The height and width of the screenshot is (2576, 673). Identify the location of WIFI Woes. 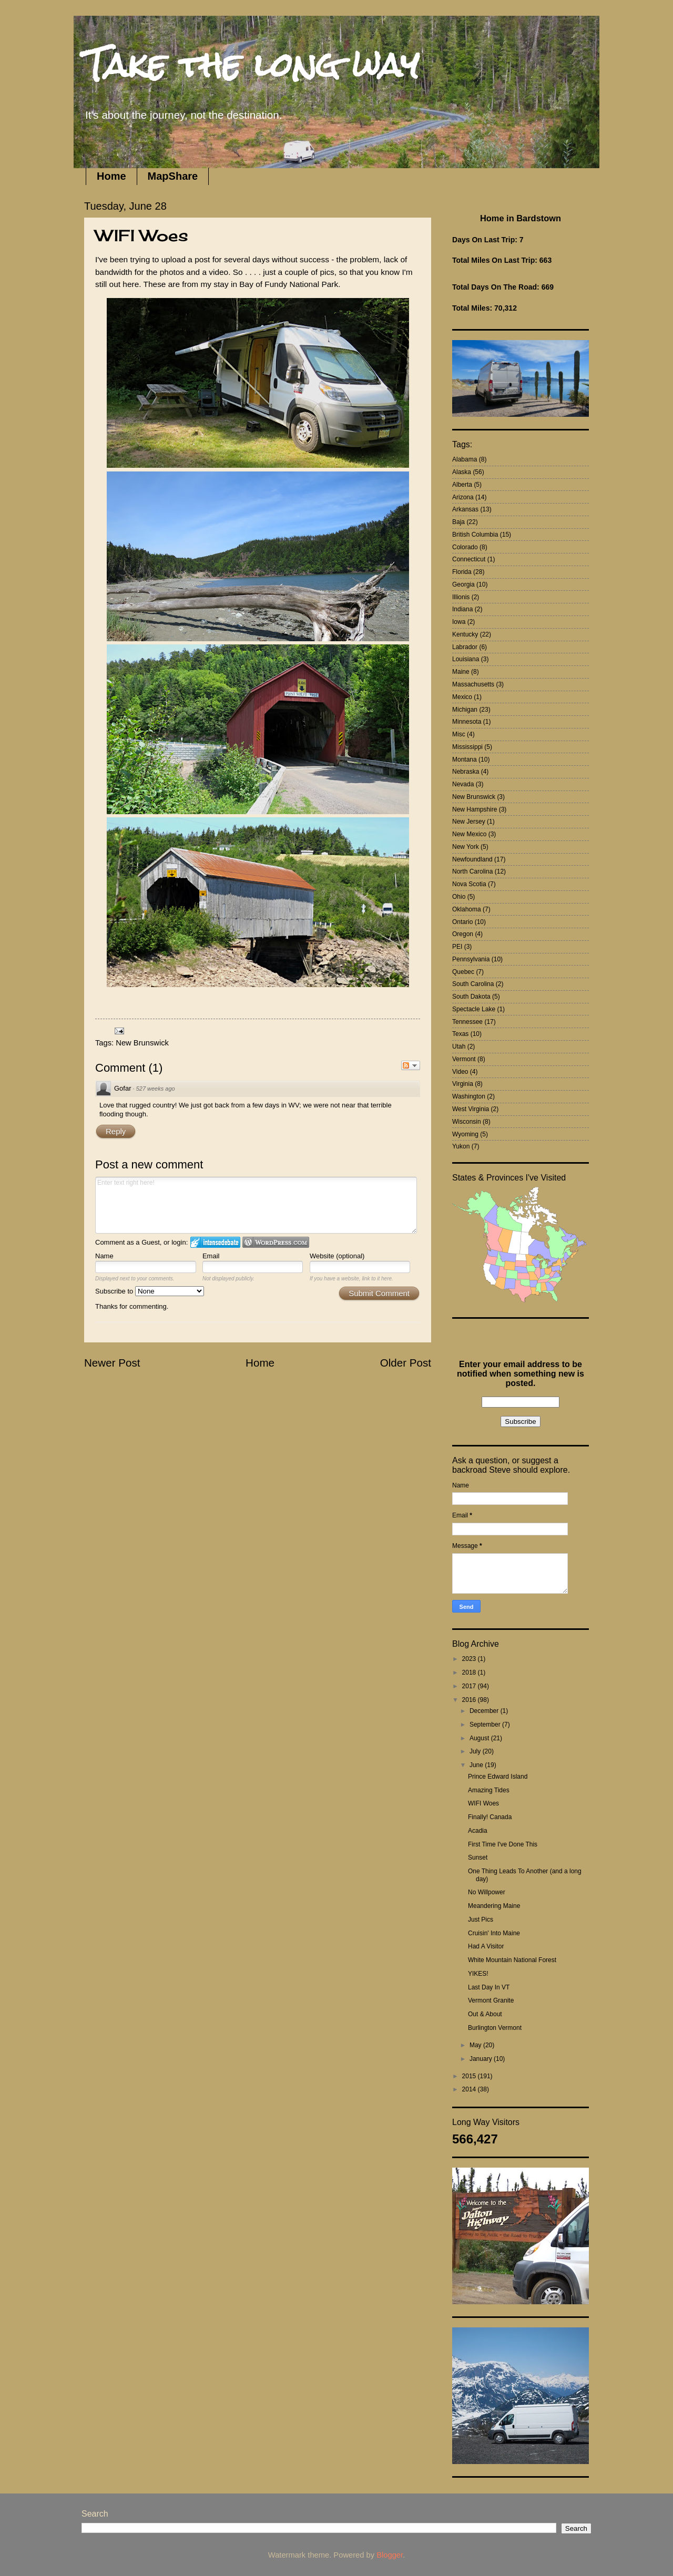
(483, 1803).